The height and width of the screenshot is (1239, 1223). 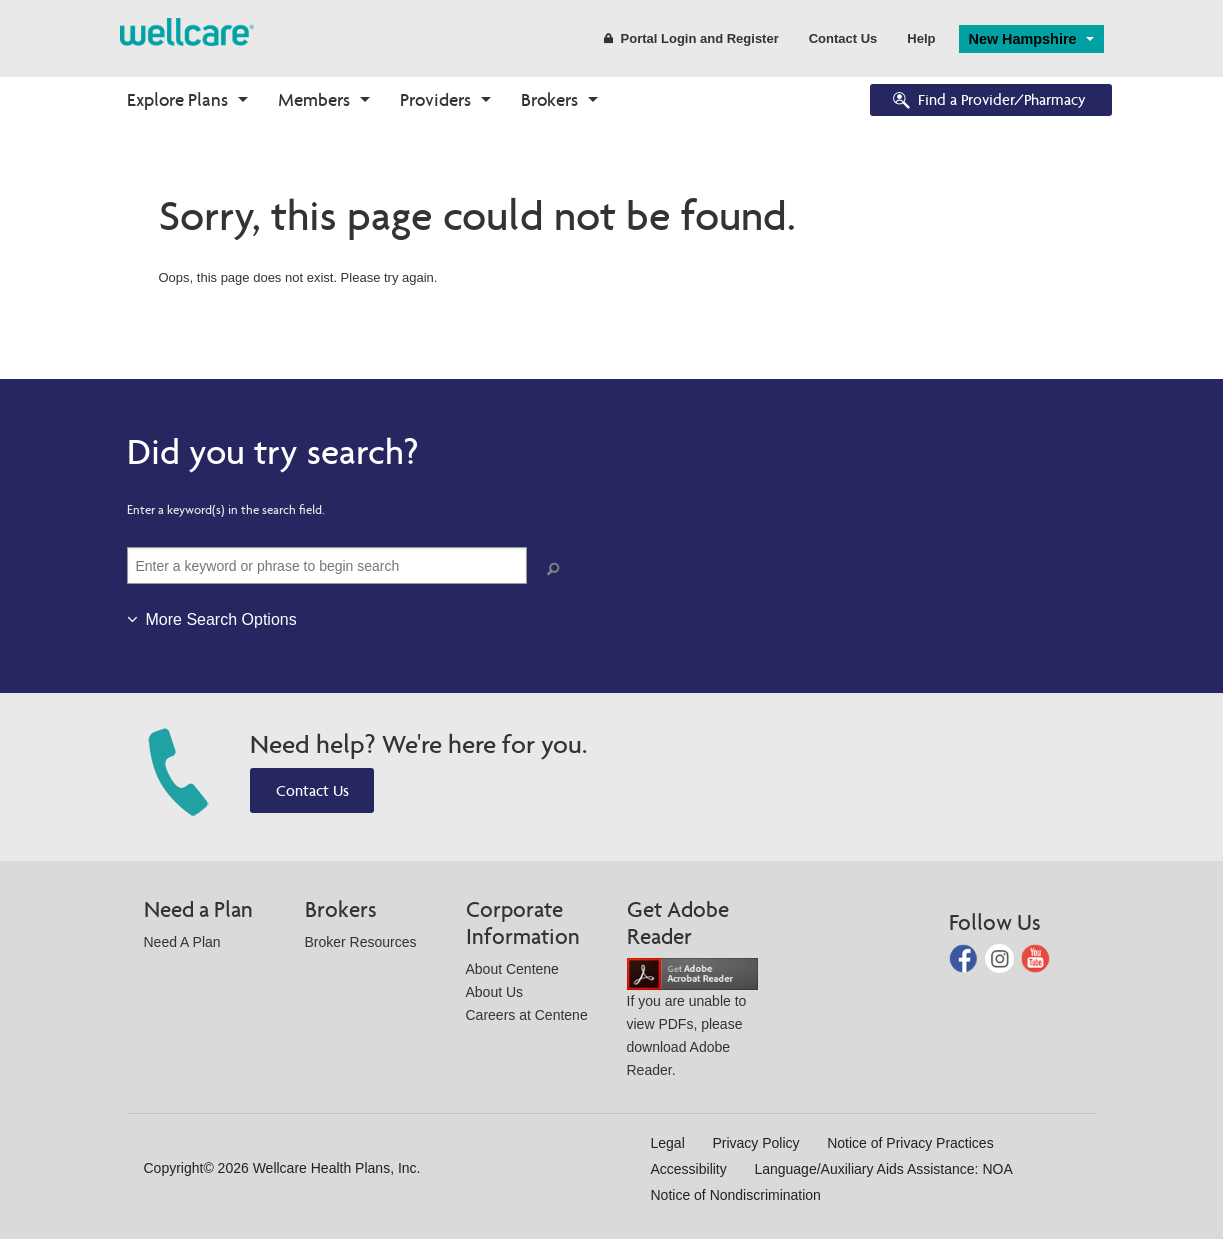 I want to click on About Us, so click(x=495, y=992).